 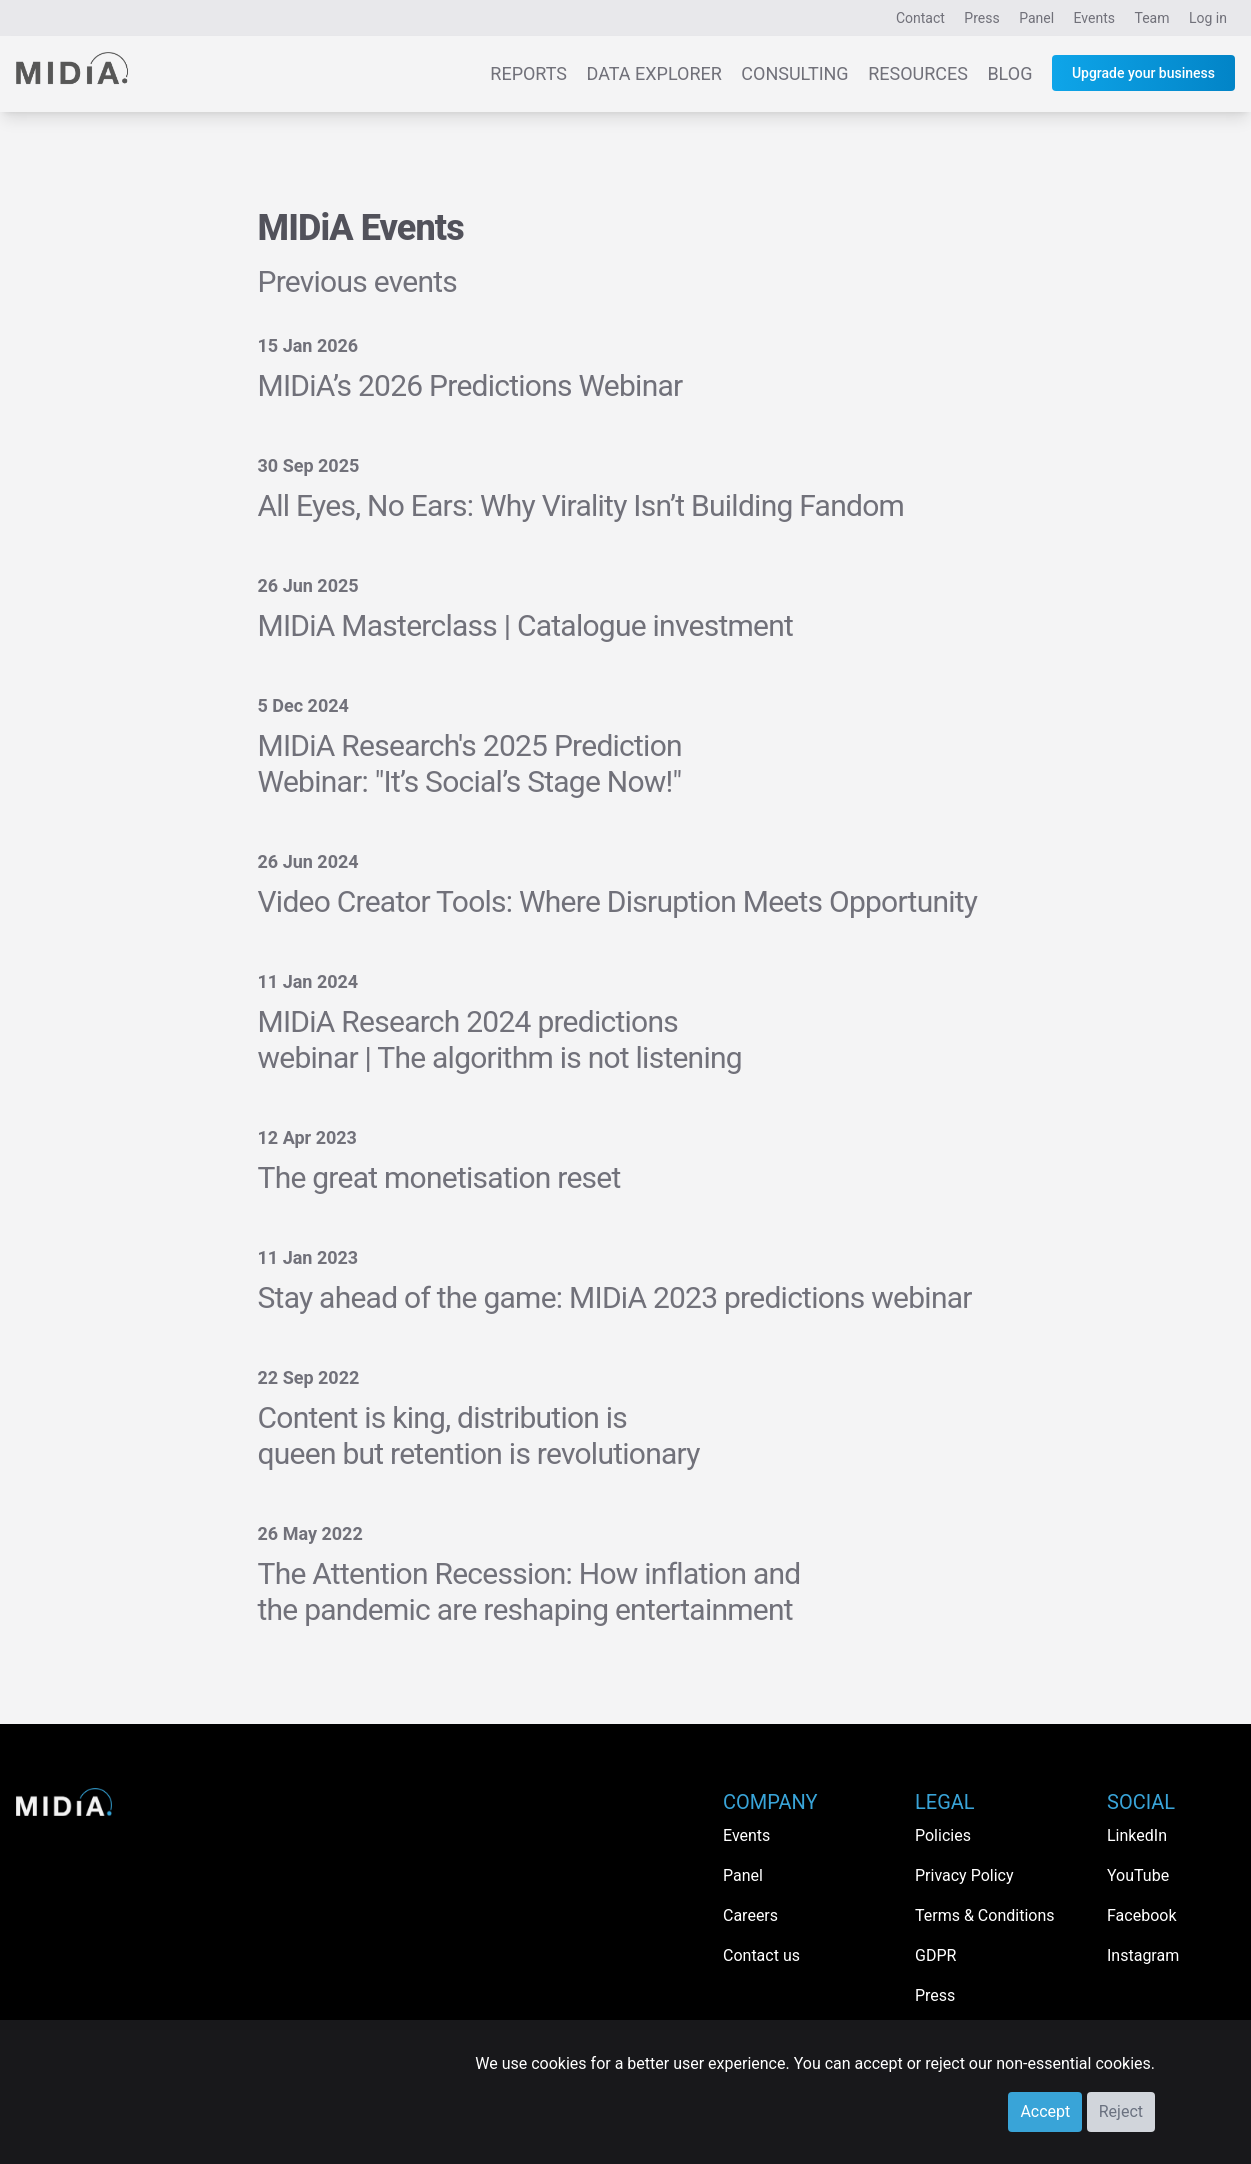 I want to click on MIDiA’s 2026 Predictions Webinar, so click(x=470, y=385).